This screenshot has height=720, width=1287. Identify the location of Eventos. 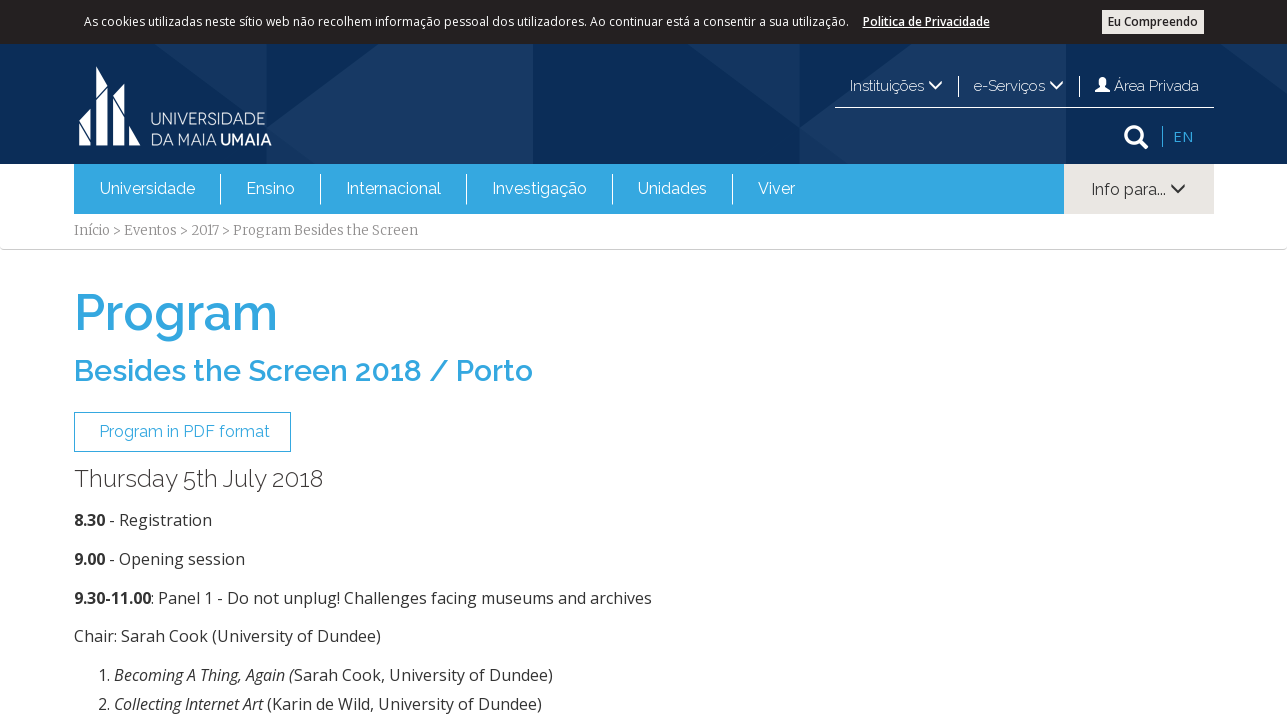
(150, 230).